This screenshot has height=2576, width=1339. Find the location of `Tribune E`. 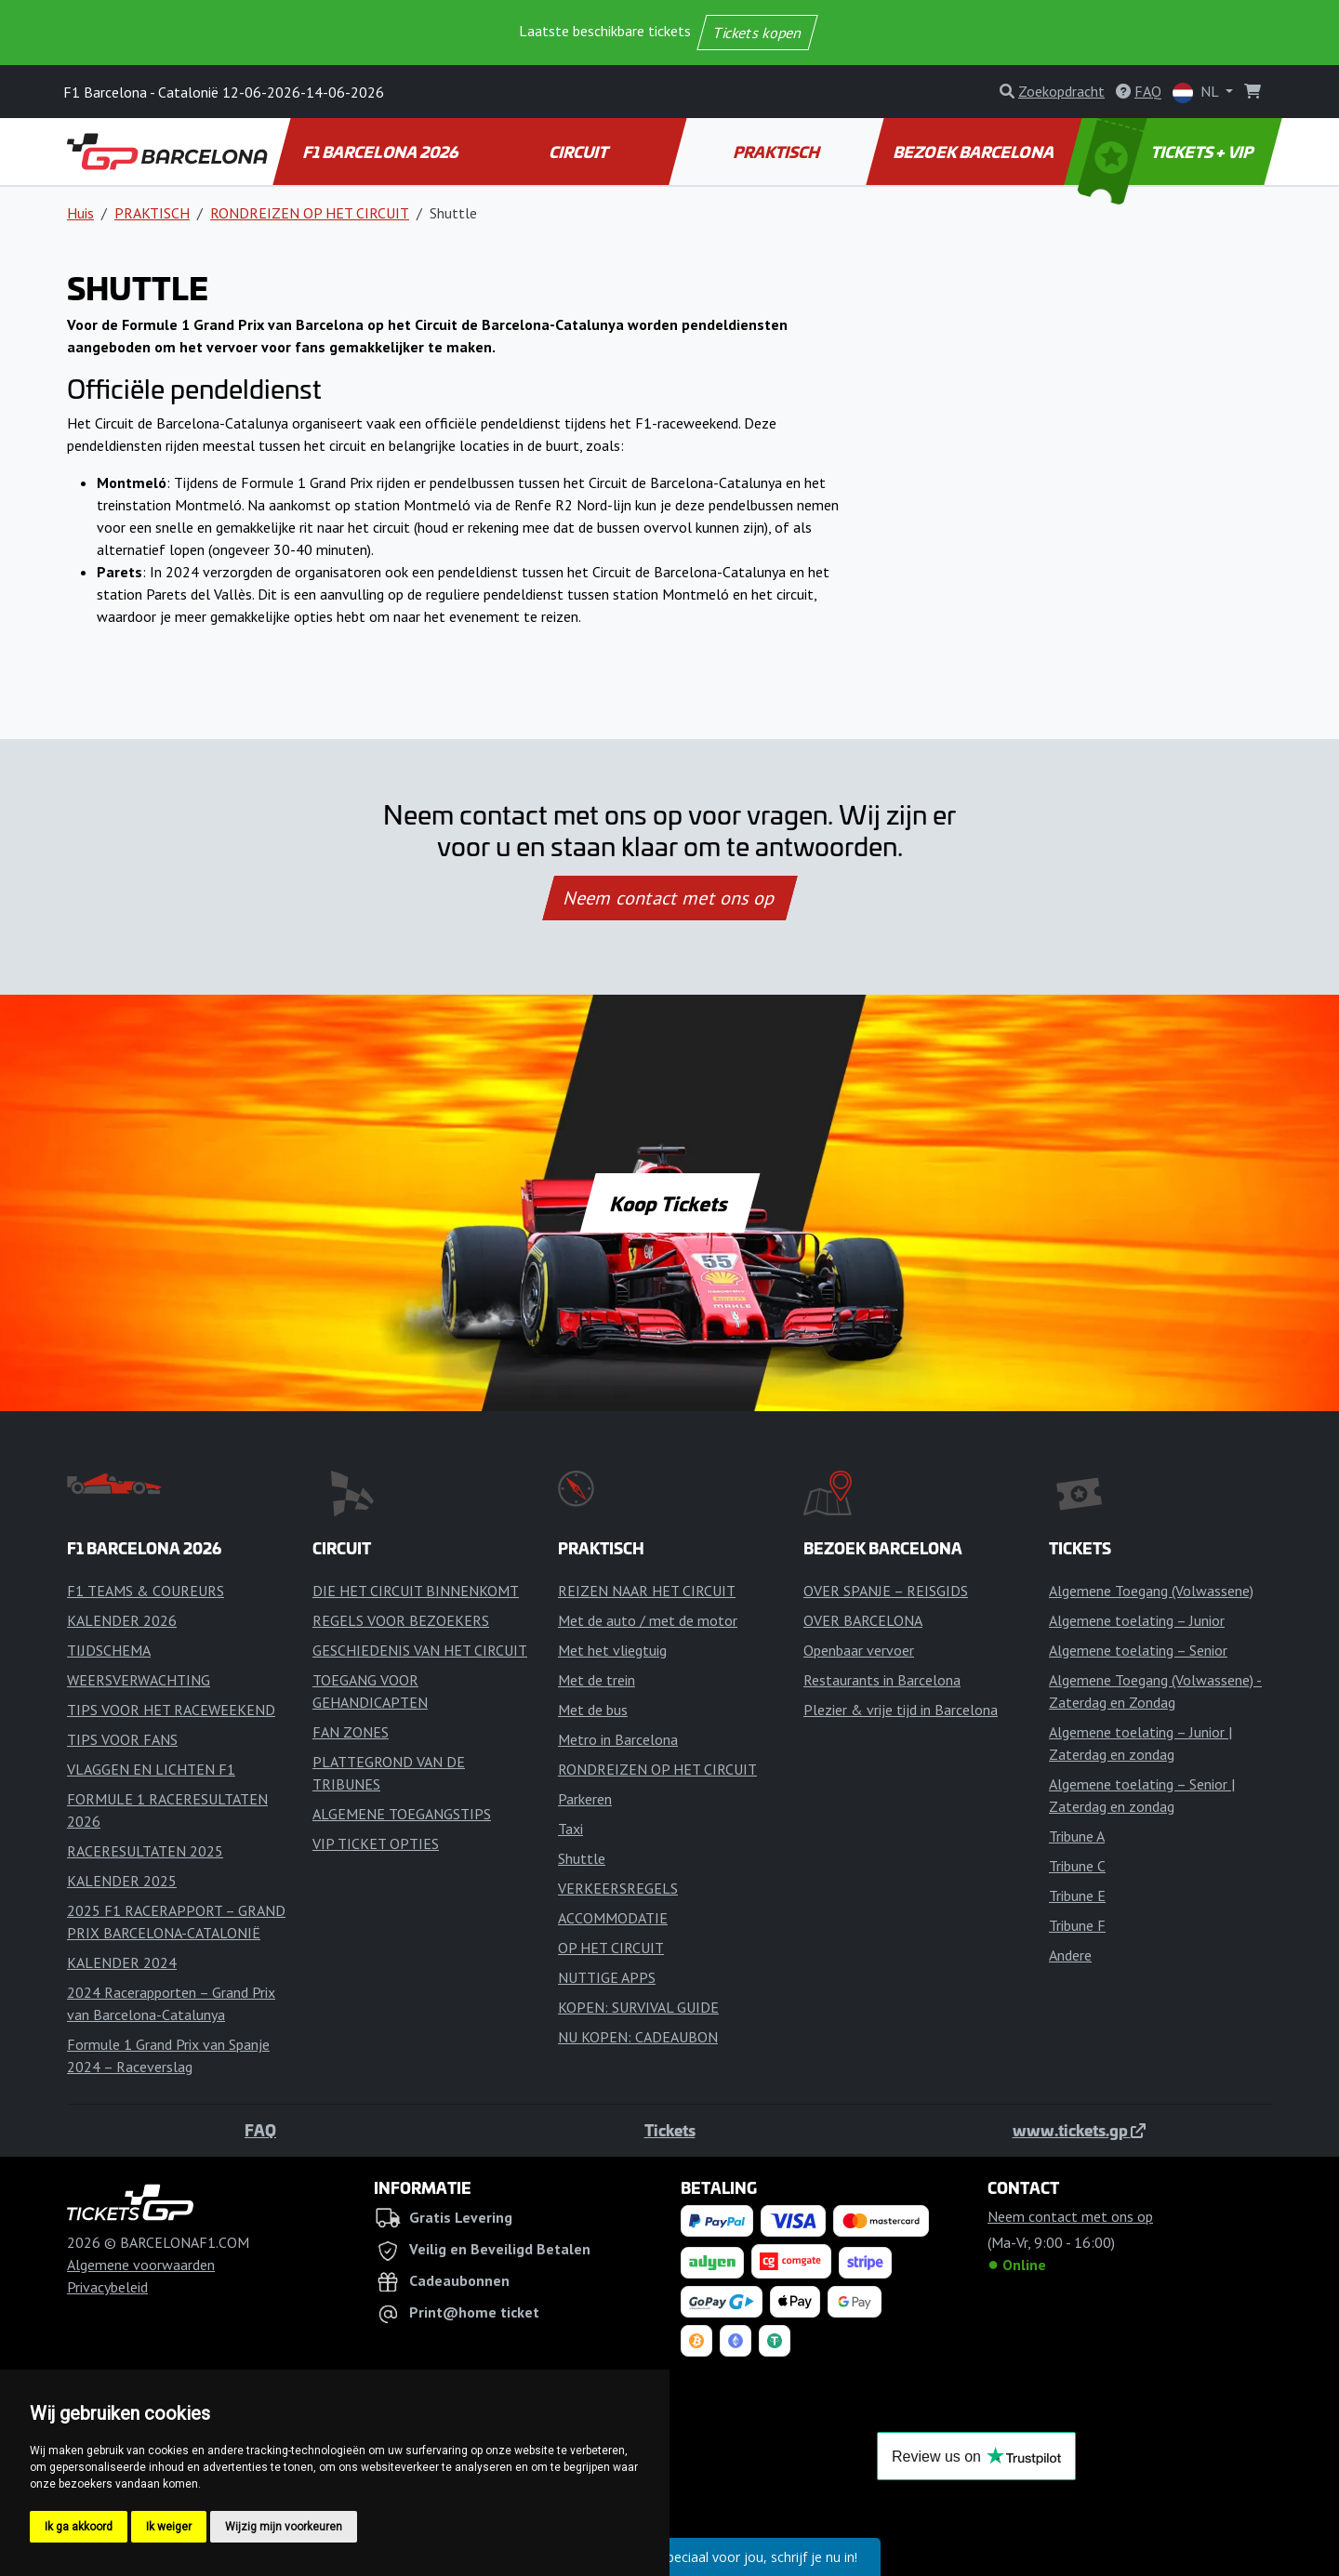

Tribune E is located at coordinates (1077, 1895).